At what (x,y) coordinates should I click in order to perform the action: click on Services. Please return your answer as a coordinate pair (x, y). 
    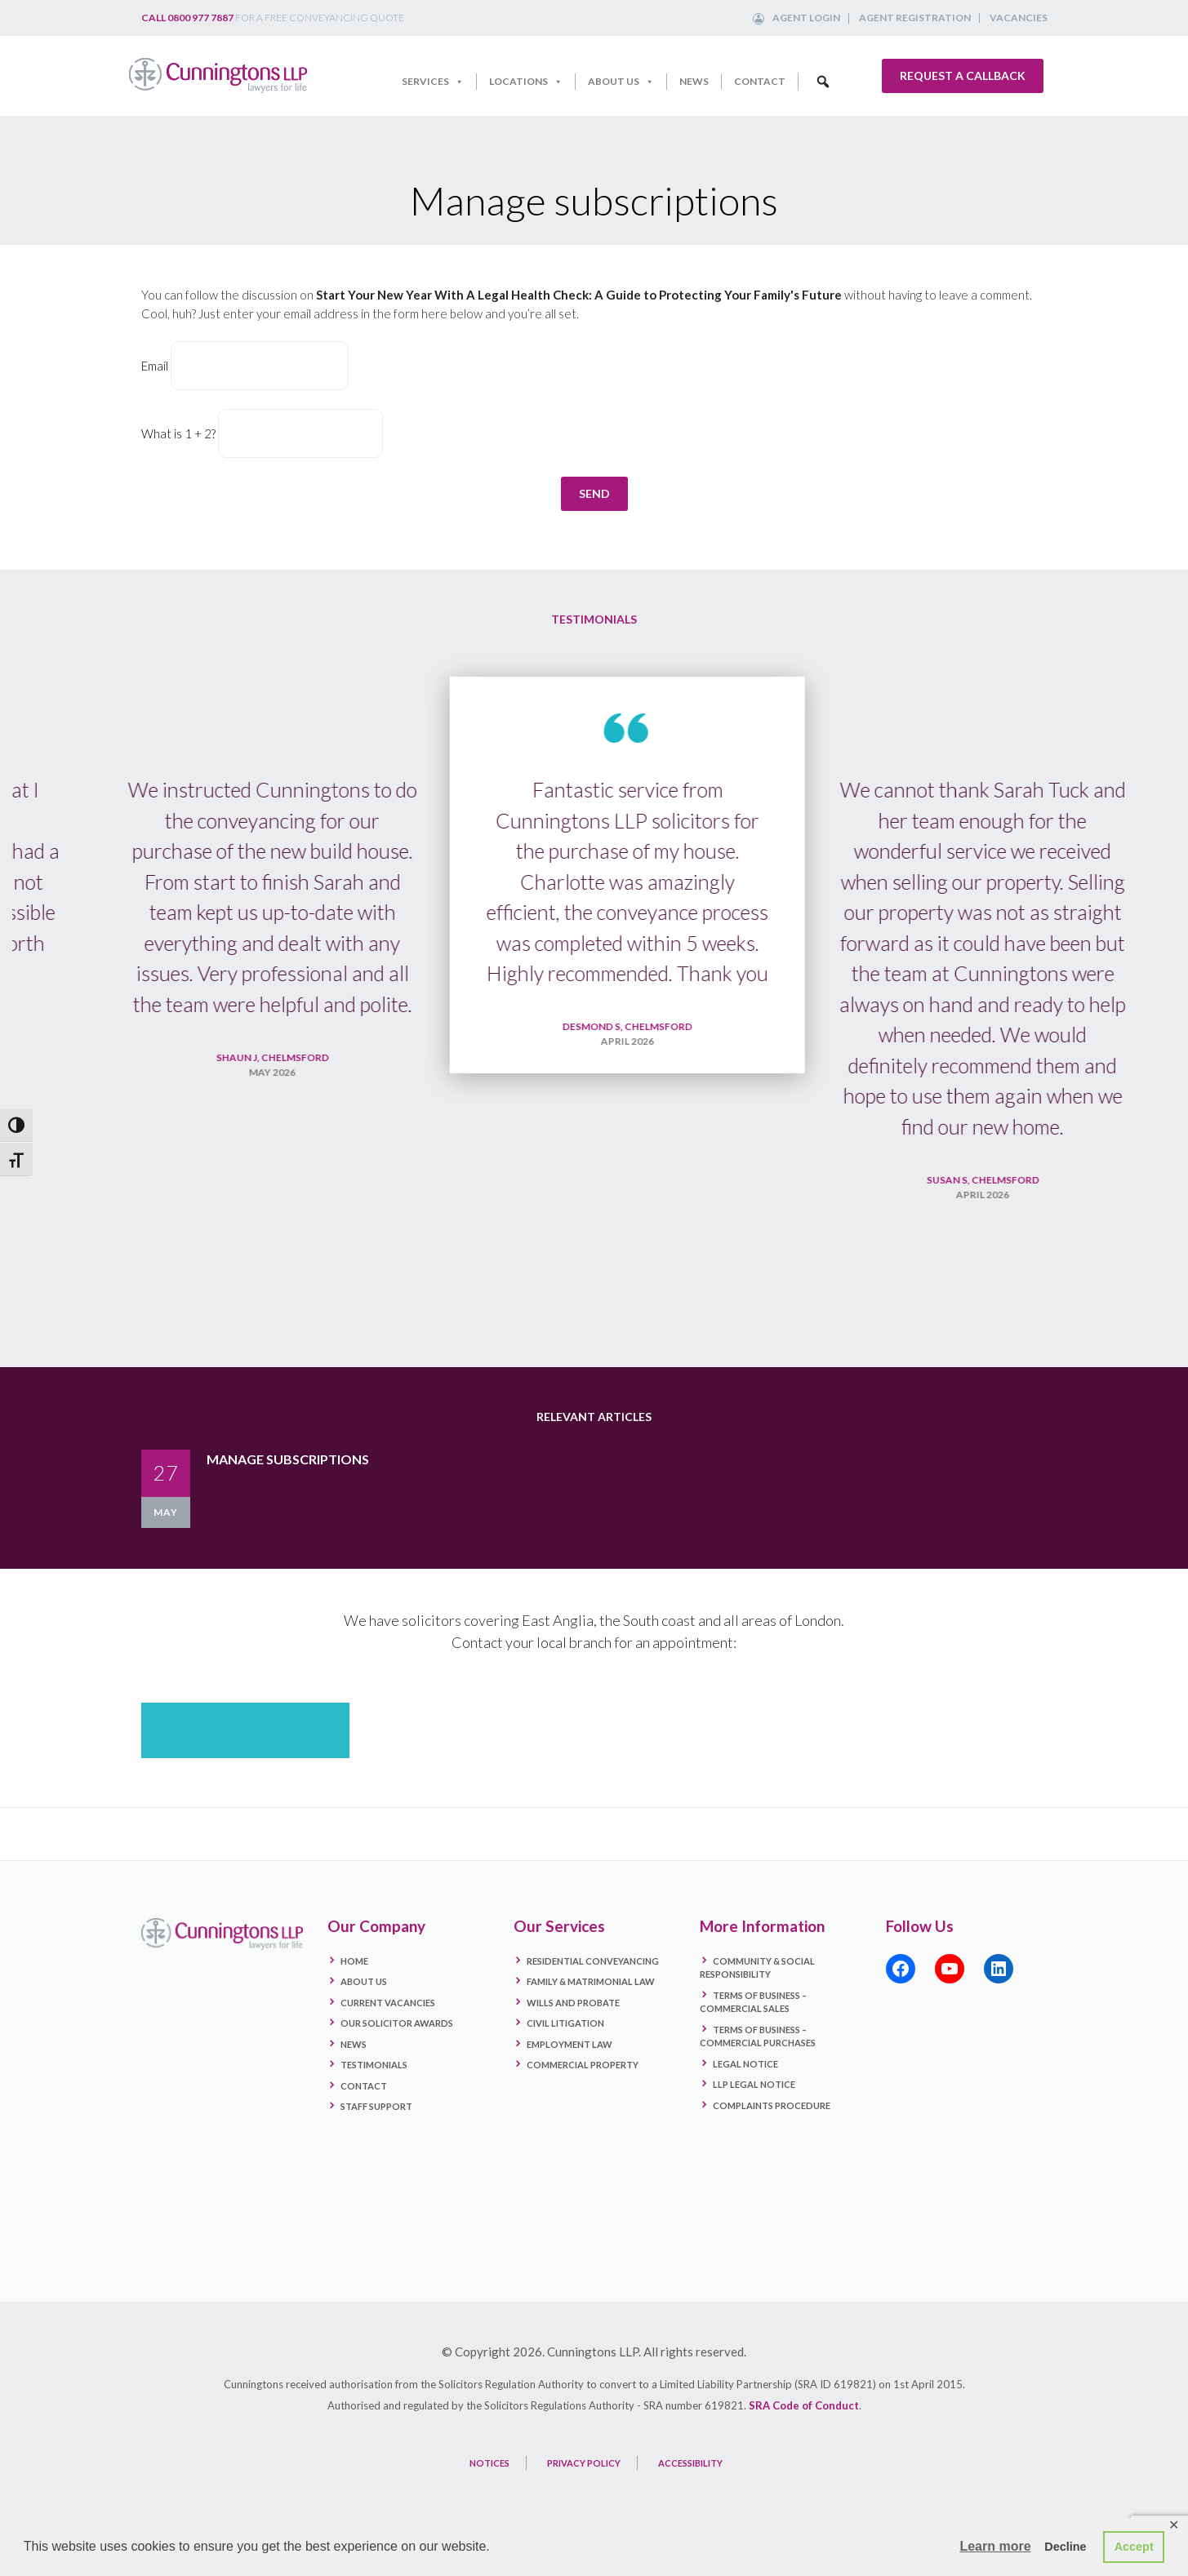
    Looking at the image, I should click on (433, 81).